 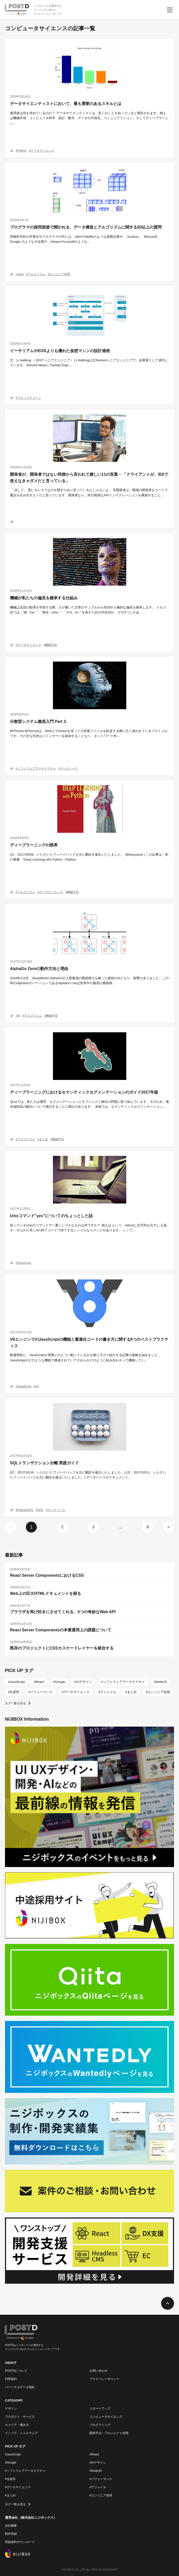 I want to click on スタートアップ, so click(x=100, y=2408).